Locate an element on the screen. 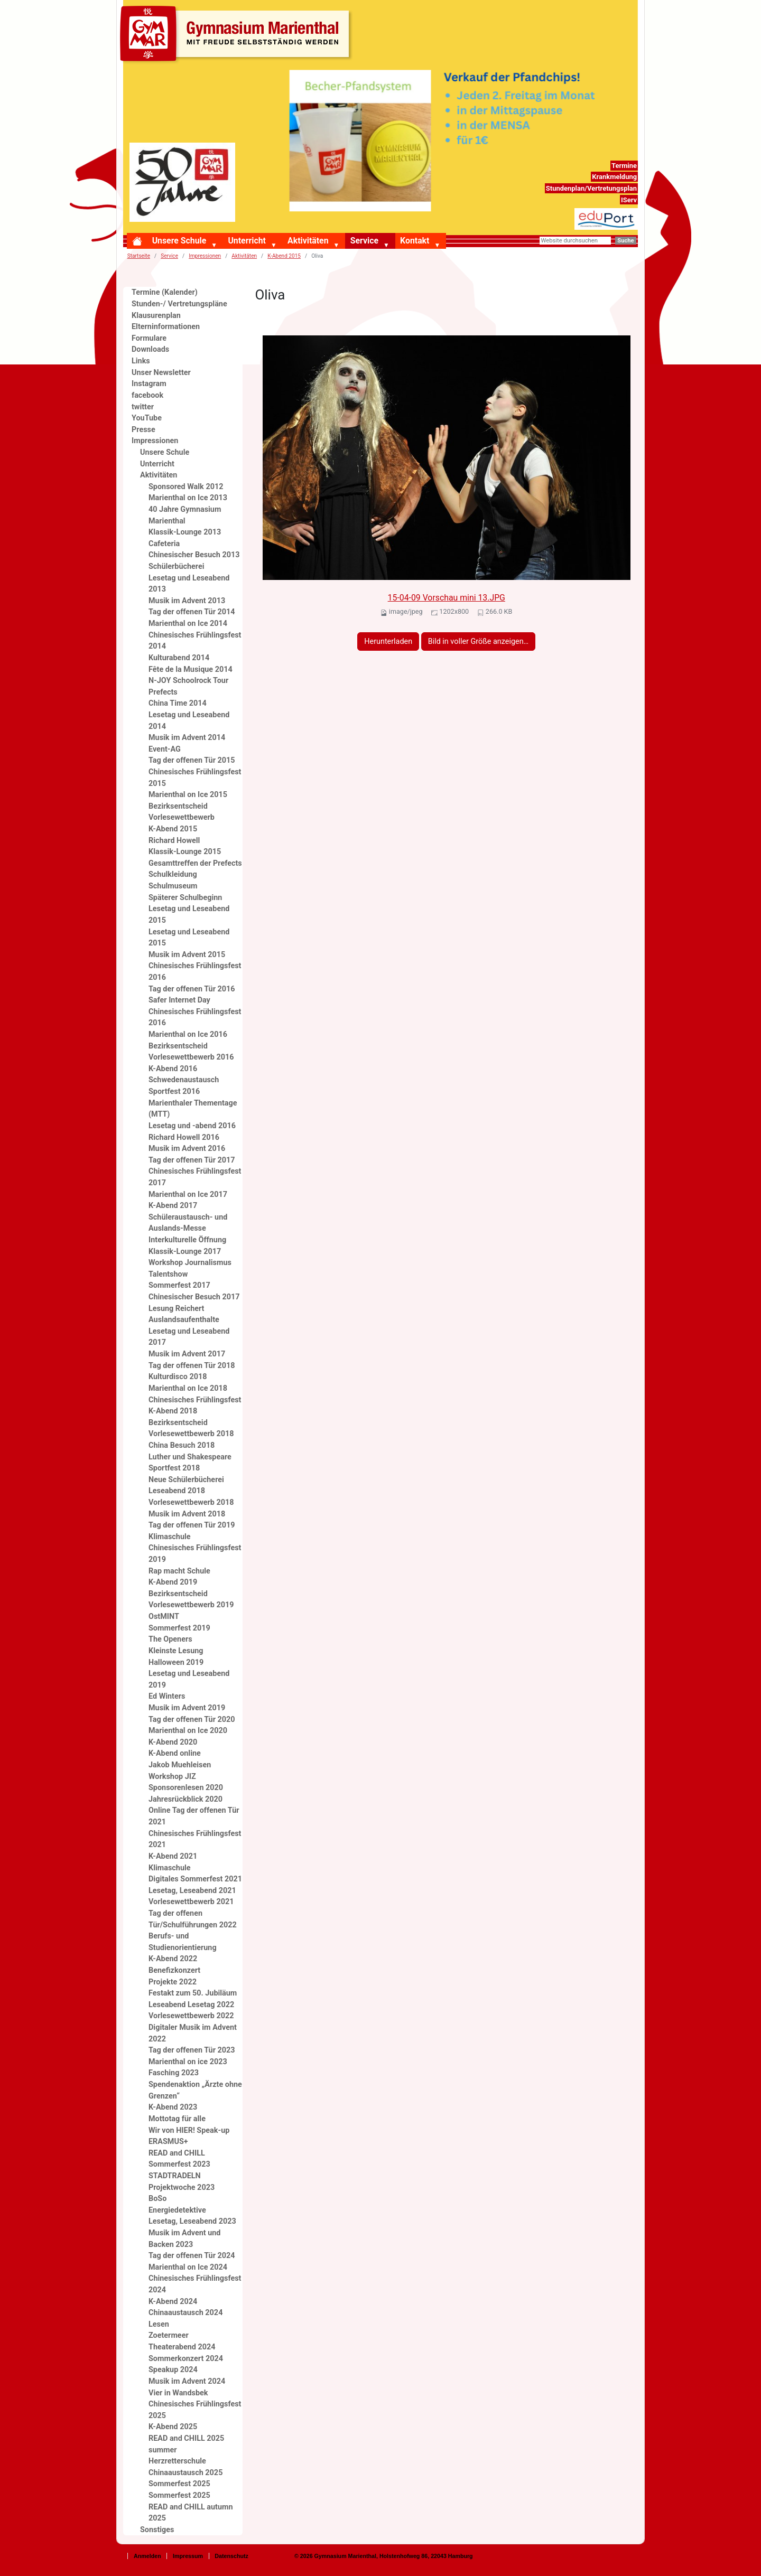  K-Abend 2023 is located at coordinates (173, 2107).